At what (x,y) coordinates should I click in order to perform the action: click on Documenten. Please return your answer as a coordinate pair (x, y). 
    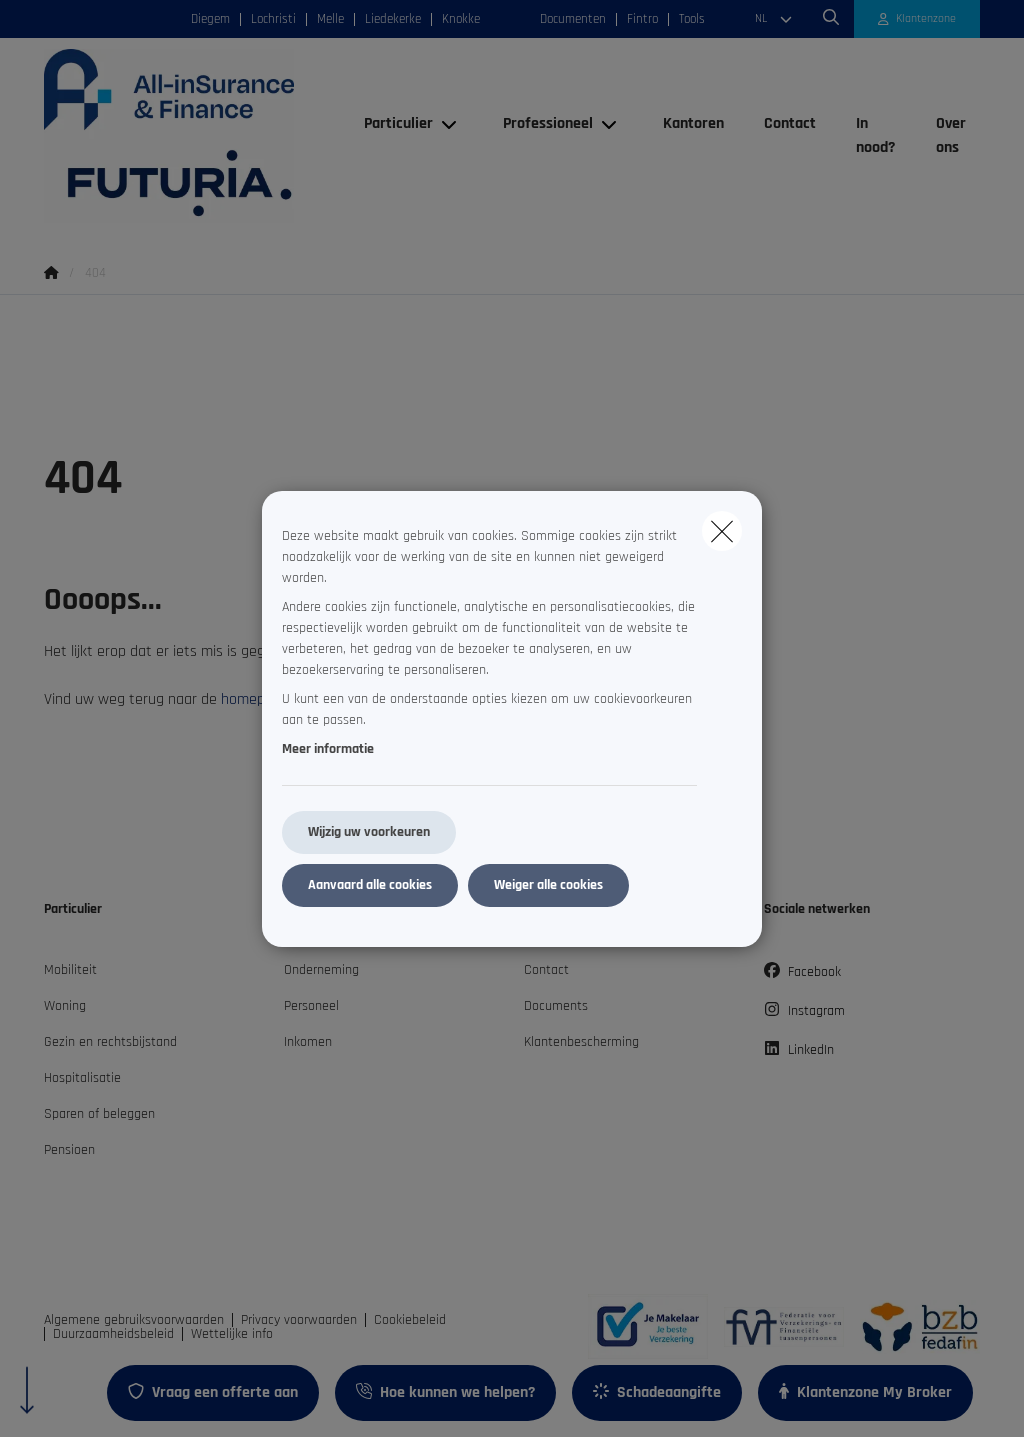
    Looking at the image, I should click on (573, 19).